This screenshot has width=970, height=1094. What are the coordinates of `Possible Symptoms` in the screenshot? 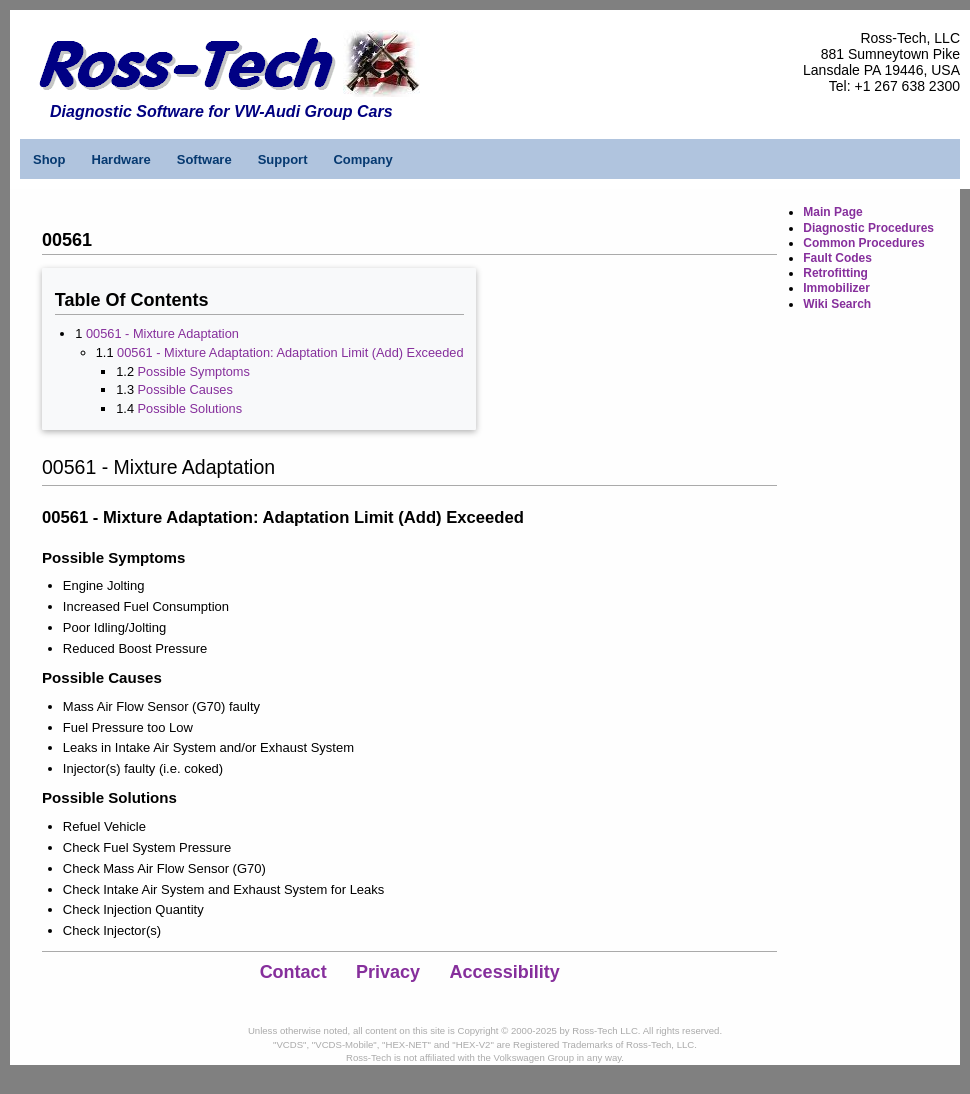 It's located at (194, 371).